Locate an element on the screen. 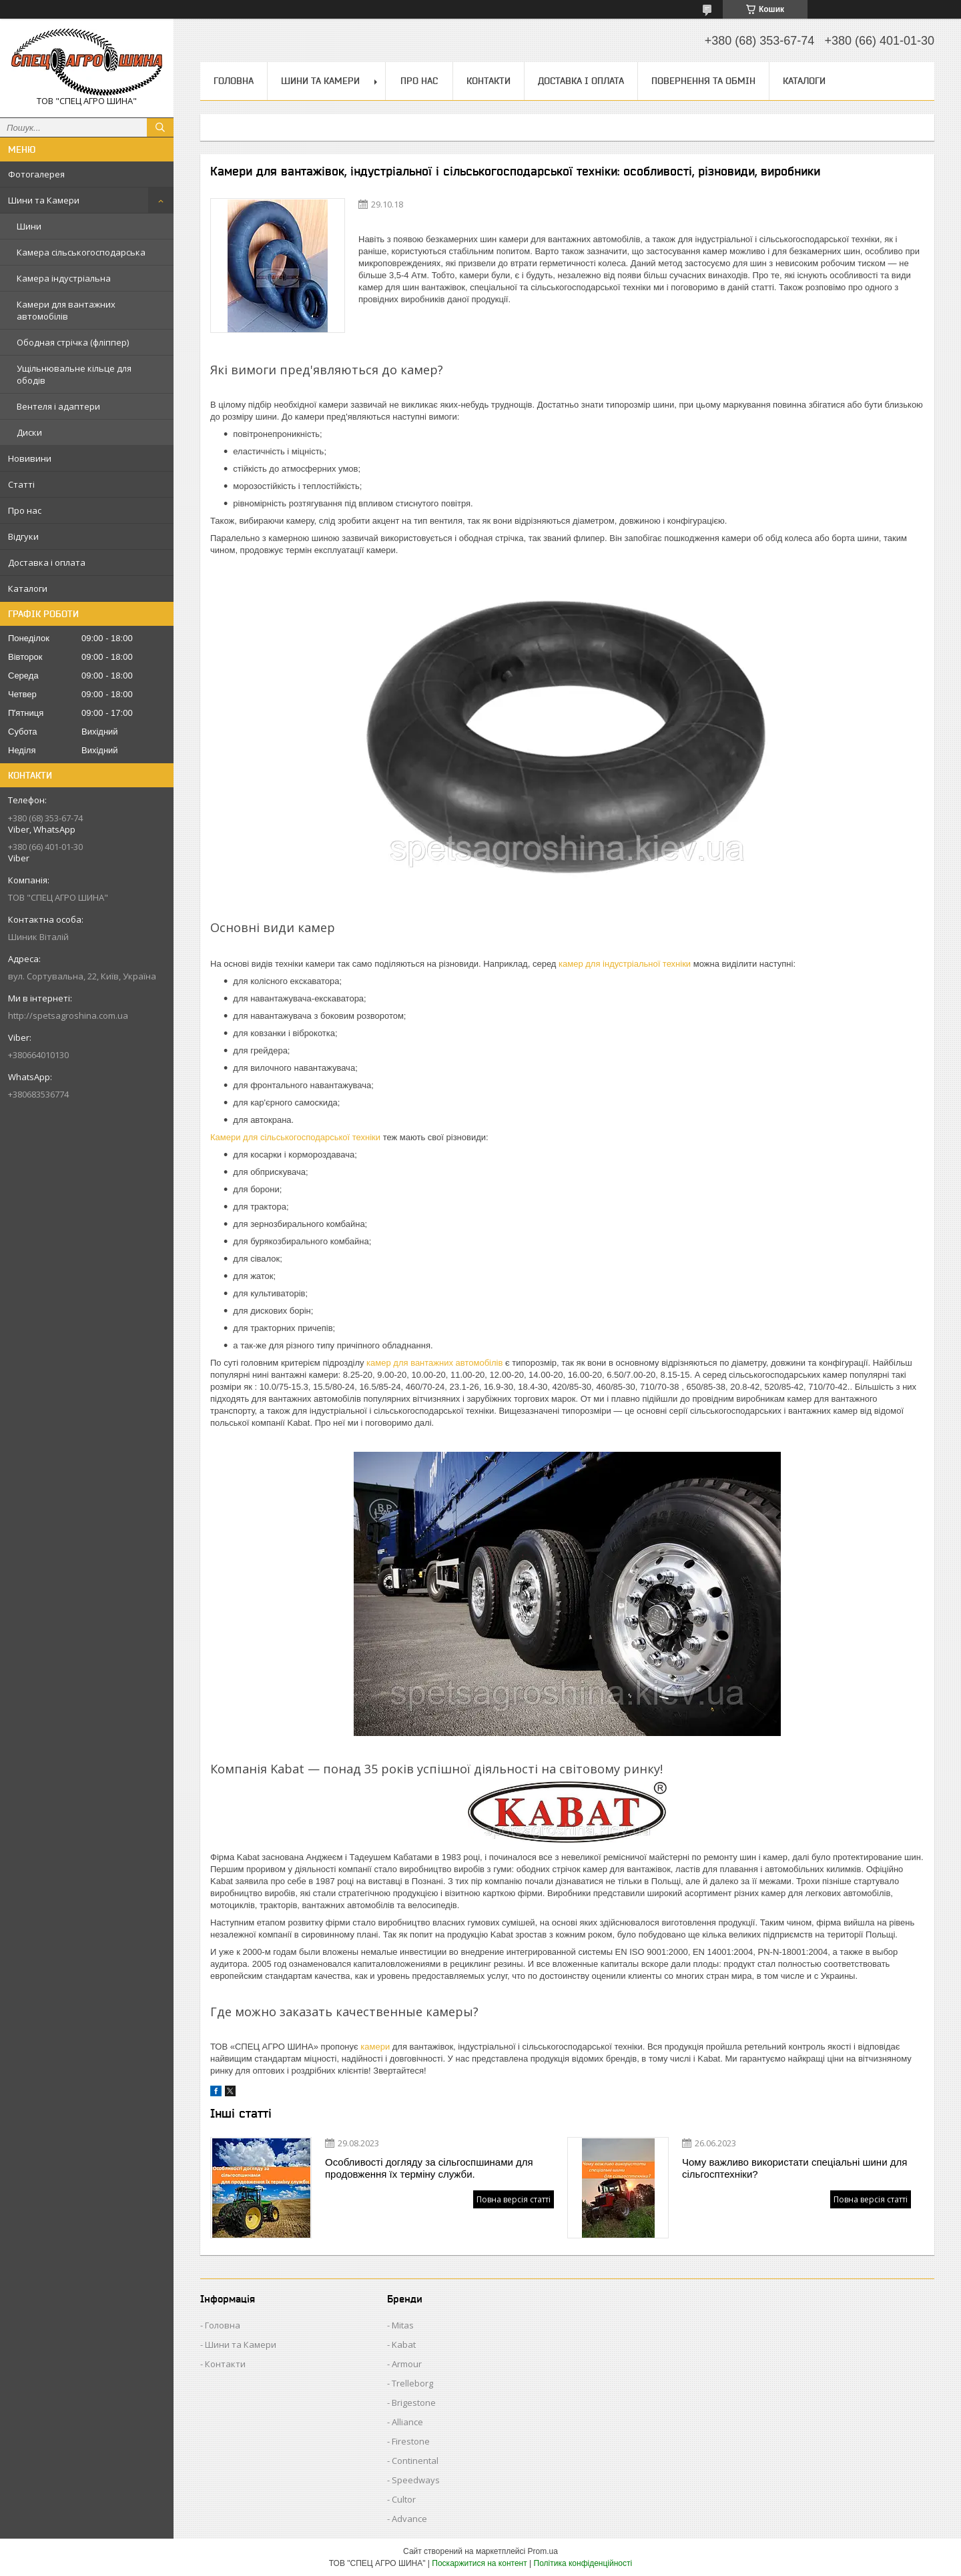  Новивини is located at coordinates (29, 458).